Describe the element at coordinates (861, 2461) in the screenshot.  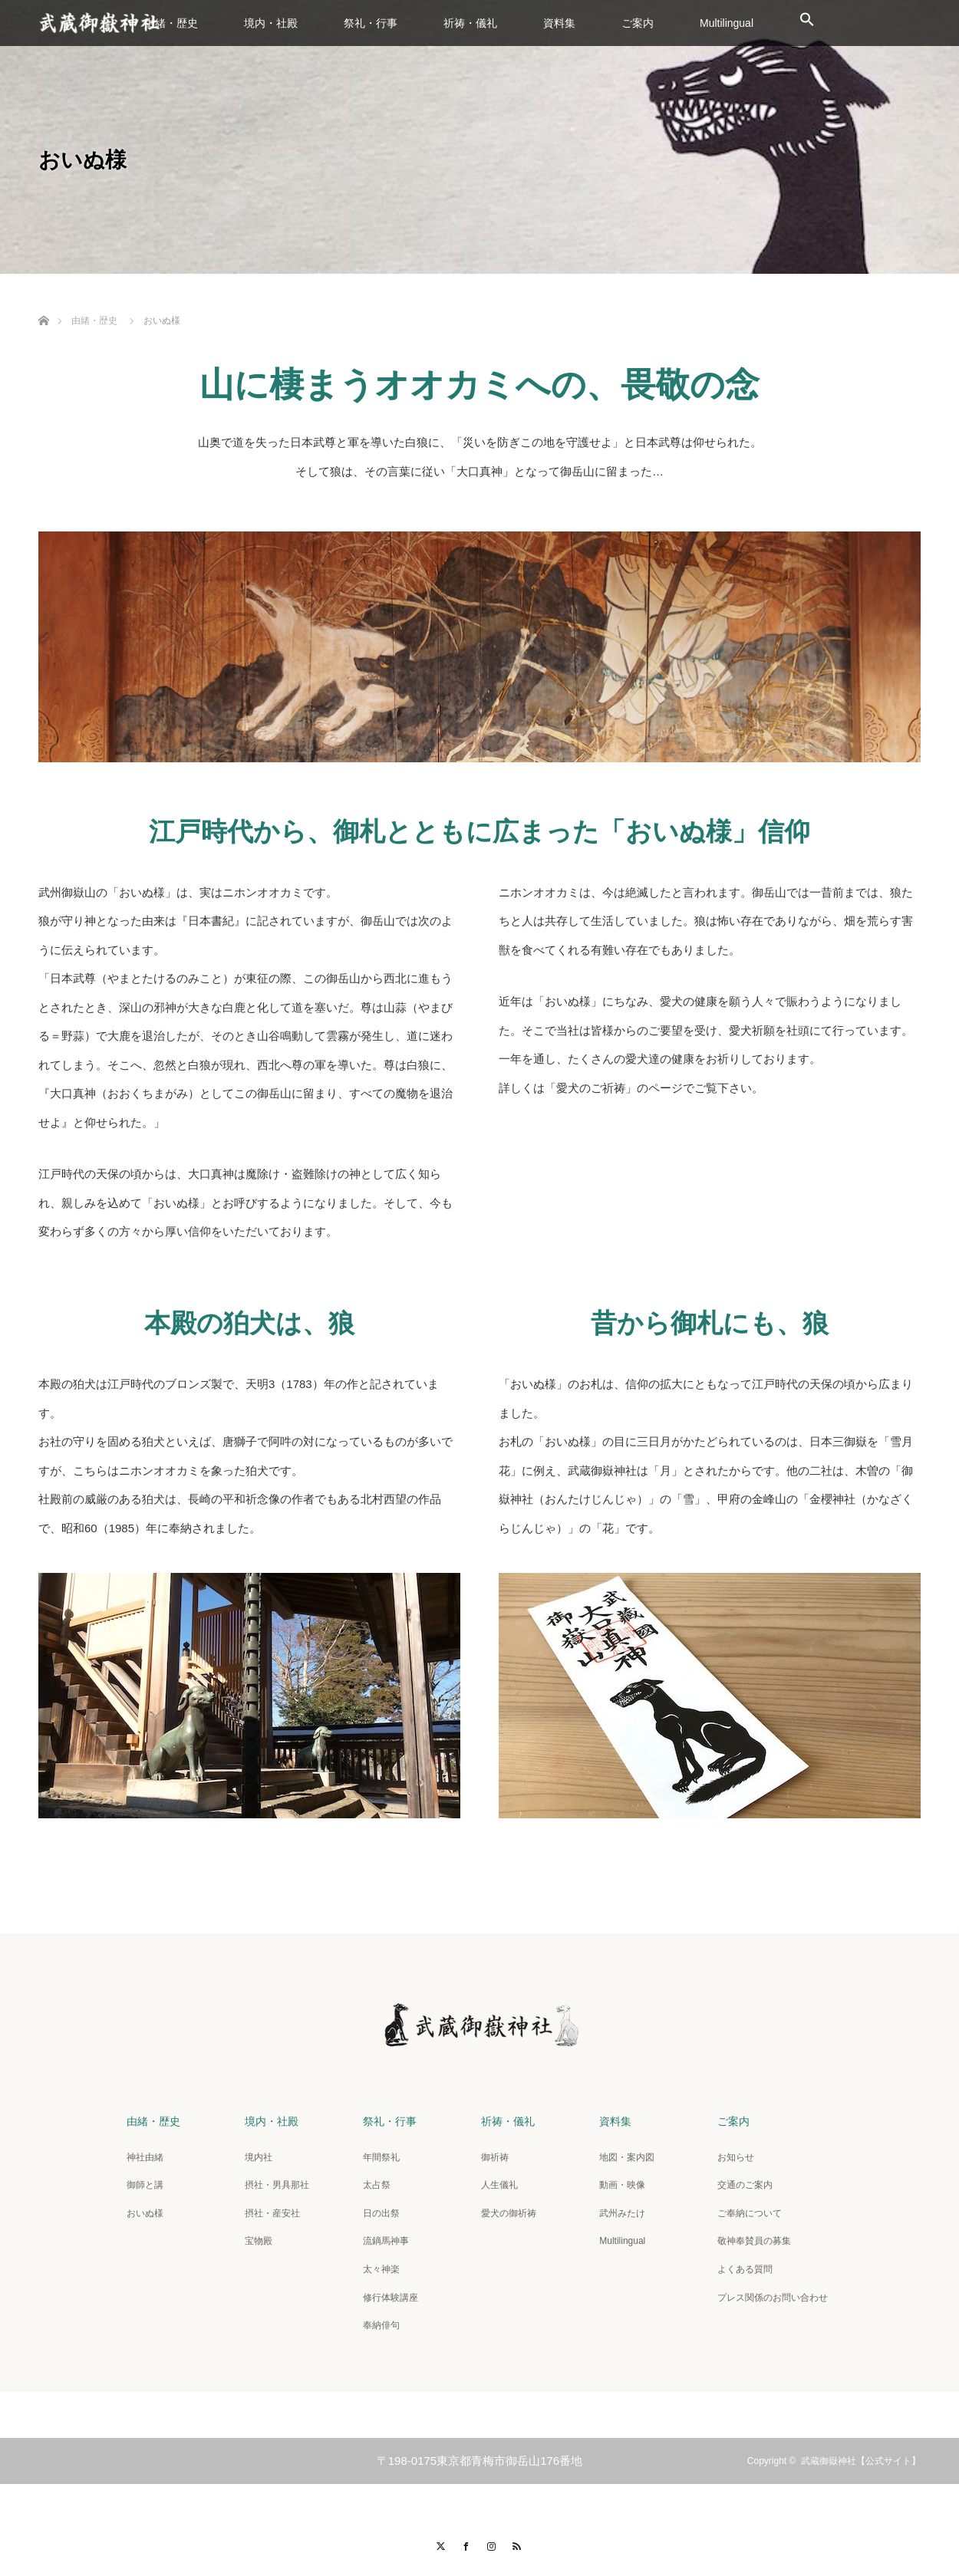
I see `武蔵御嶽神社【公式サイト】` at that location.